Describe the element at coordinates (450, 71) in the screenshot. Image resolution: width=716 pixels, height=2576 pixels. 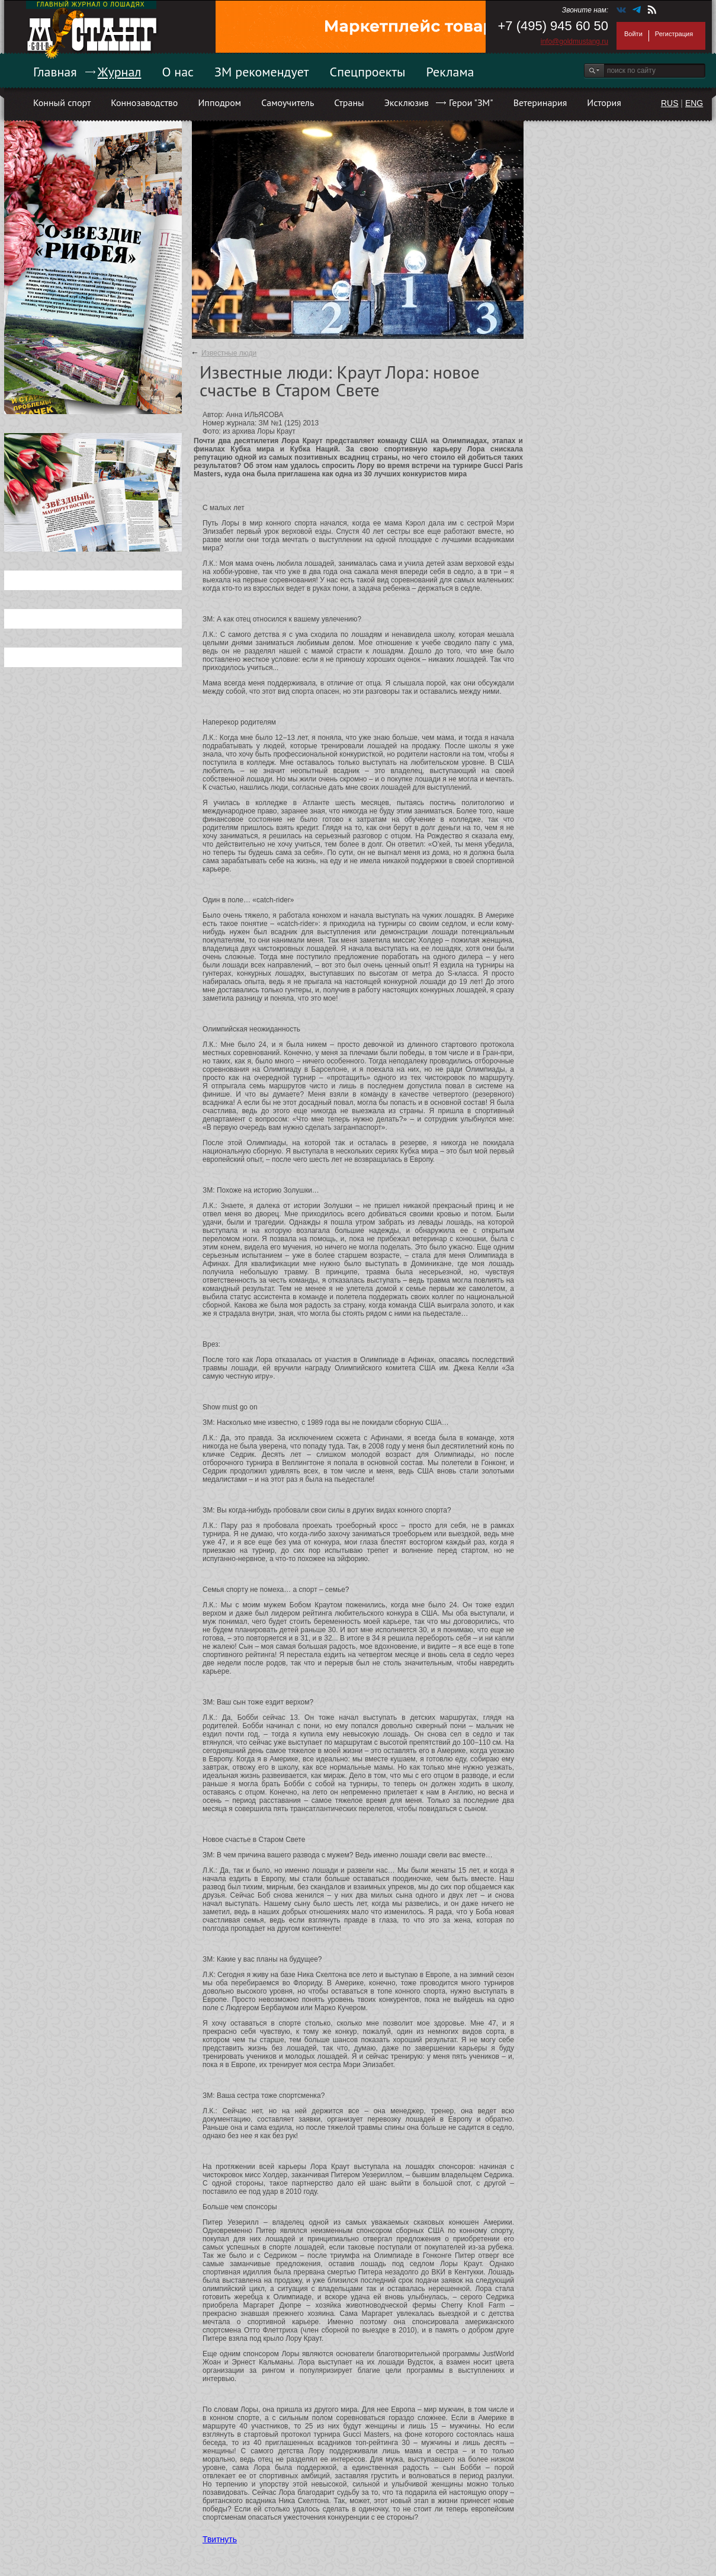
I see `Реклама` at that location.